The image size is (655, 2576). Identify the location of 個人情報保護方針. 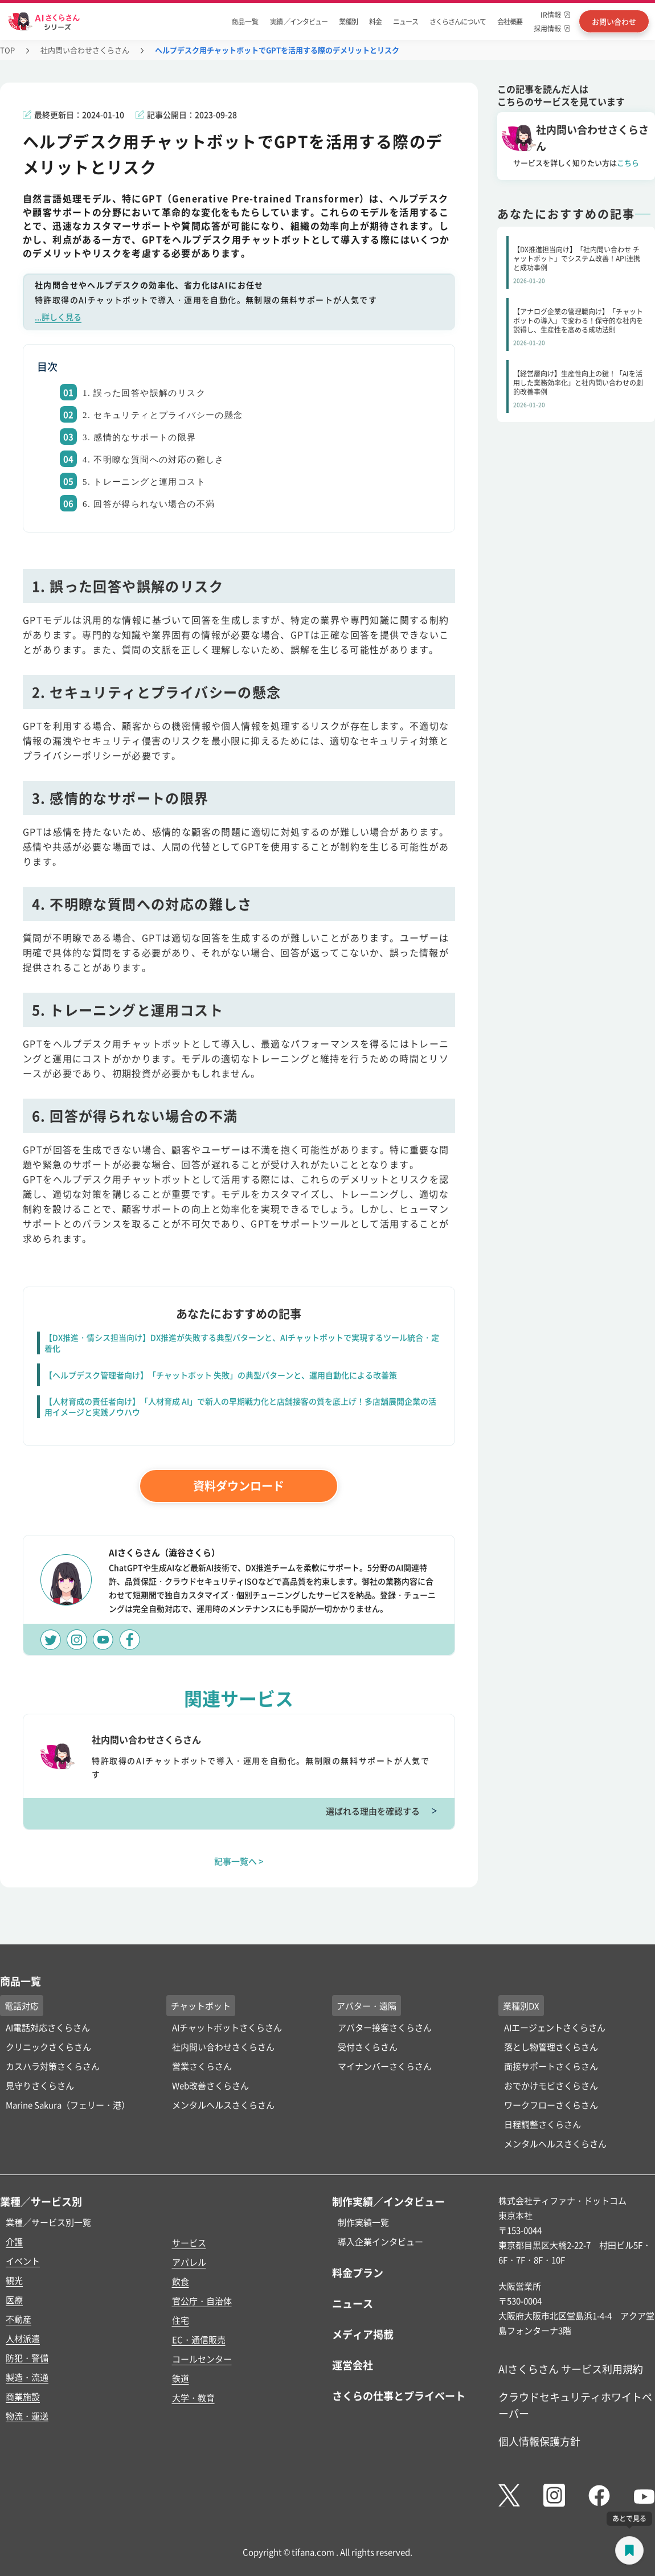
(539, 2441).